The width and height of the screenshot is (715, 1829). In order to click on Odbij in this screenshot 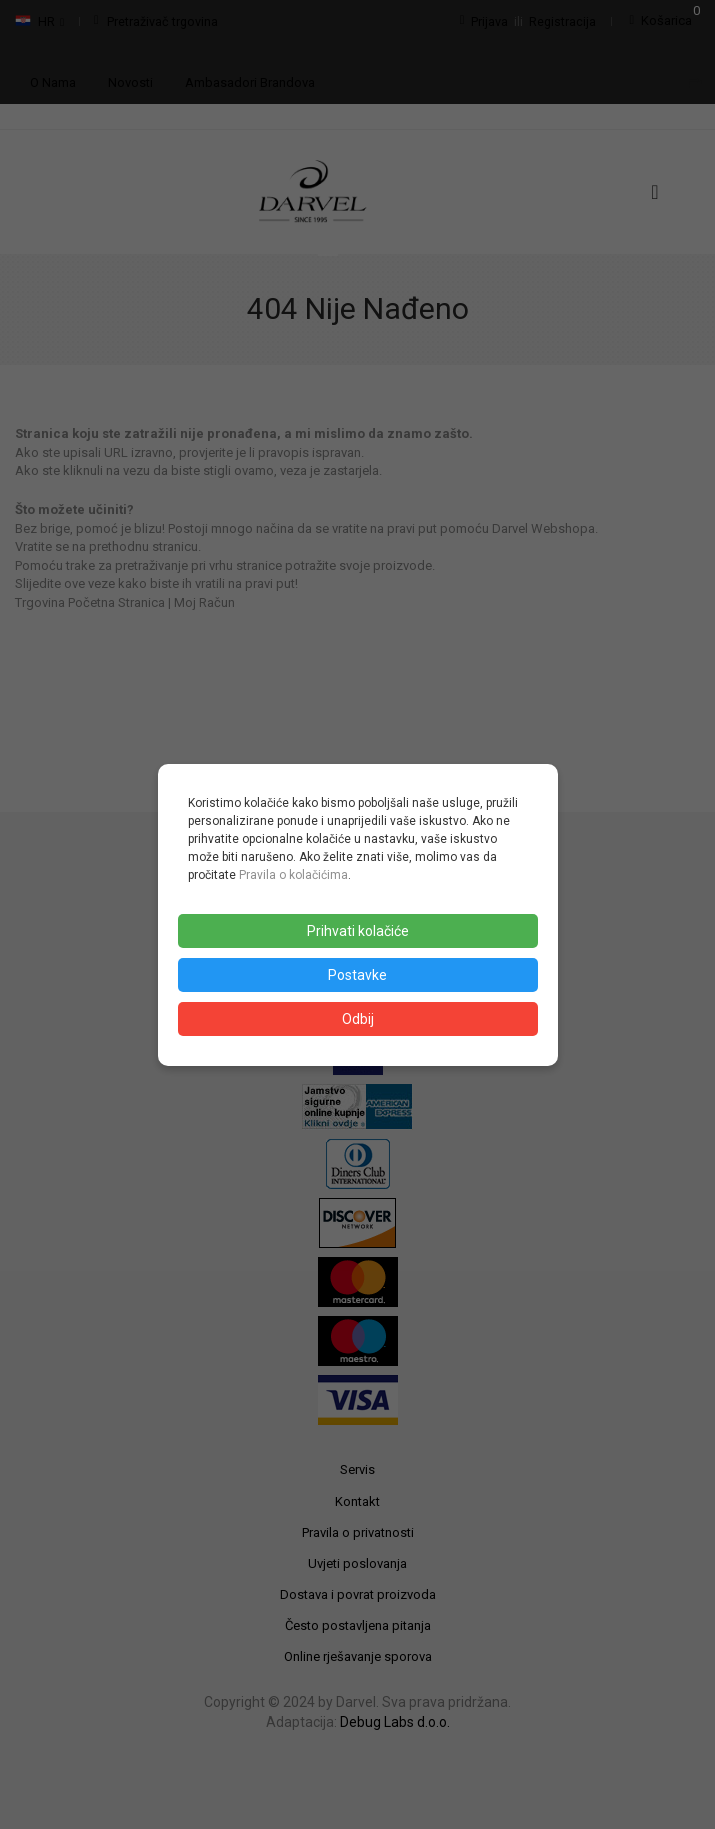, I will do `click(358, 1019)`.